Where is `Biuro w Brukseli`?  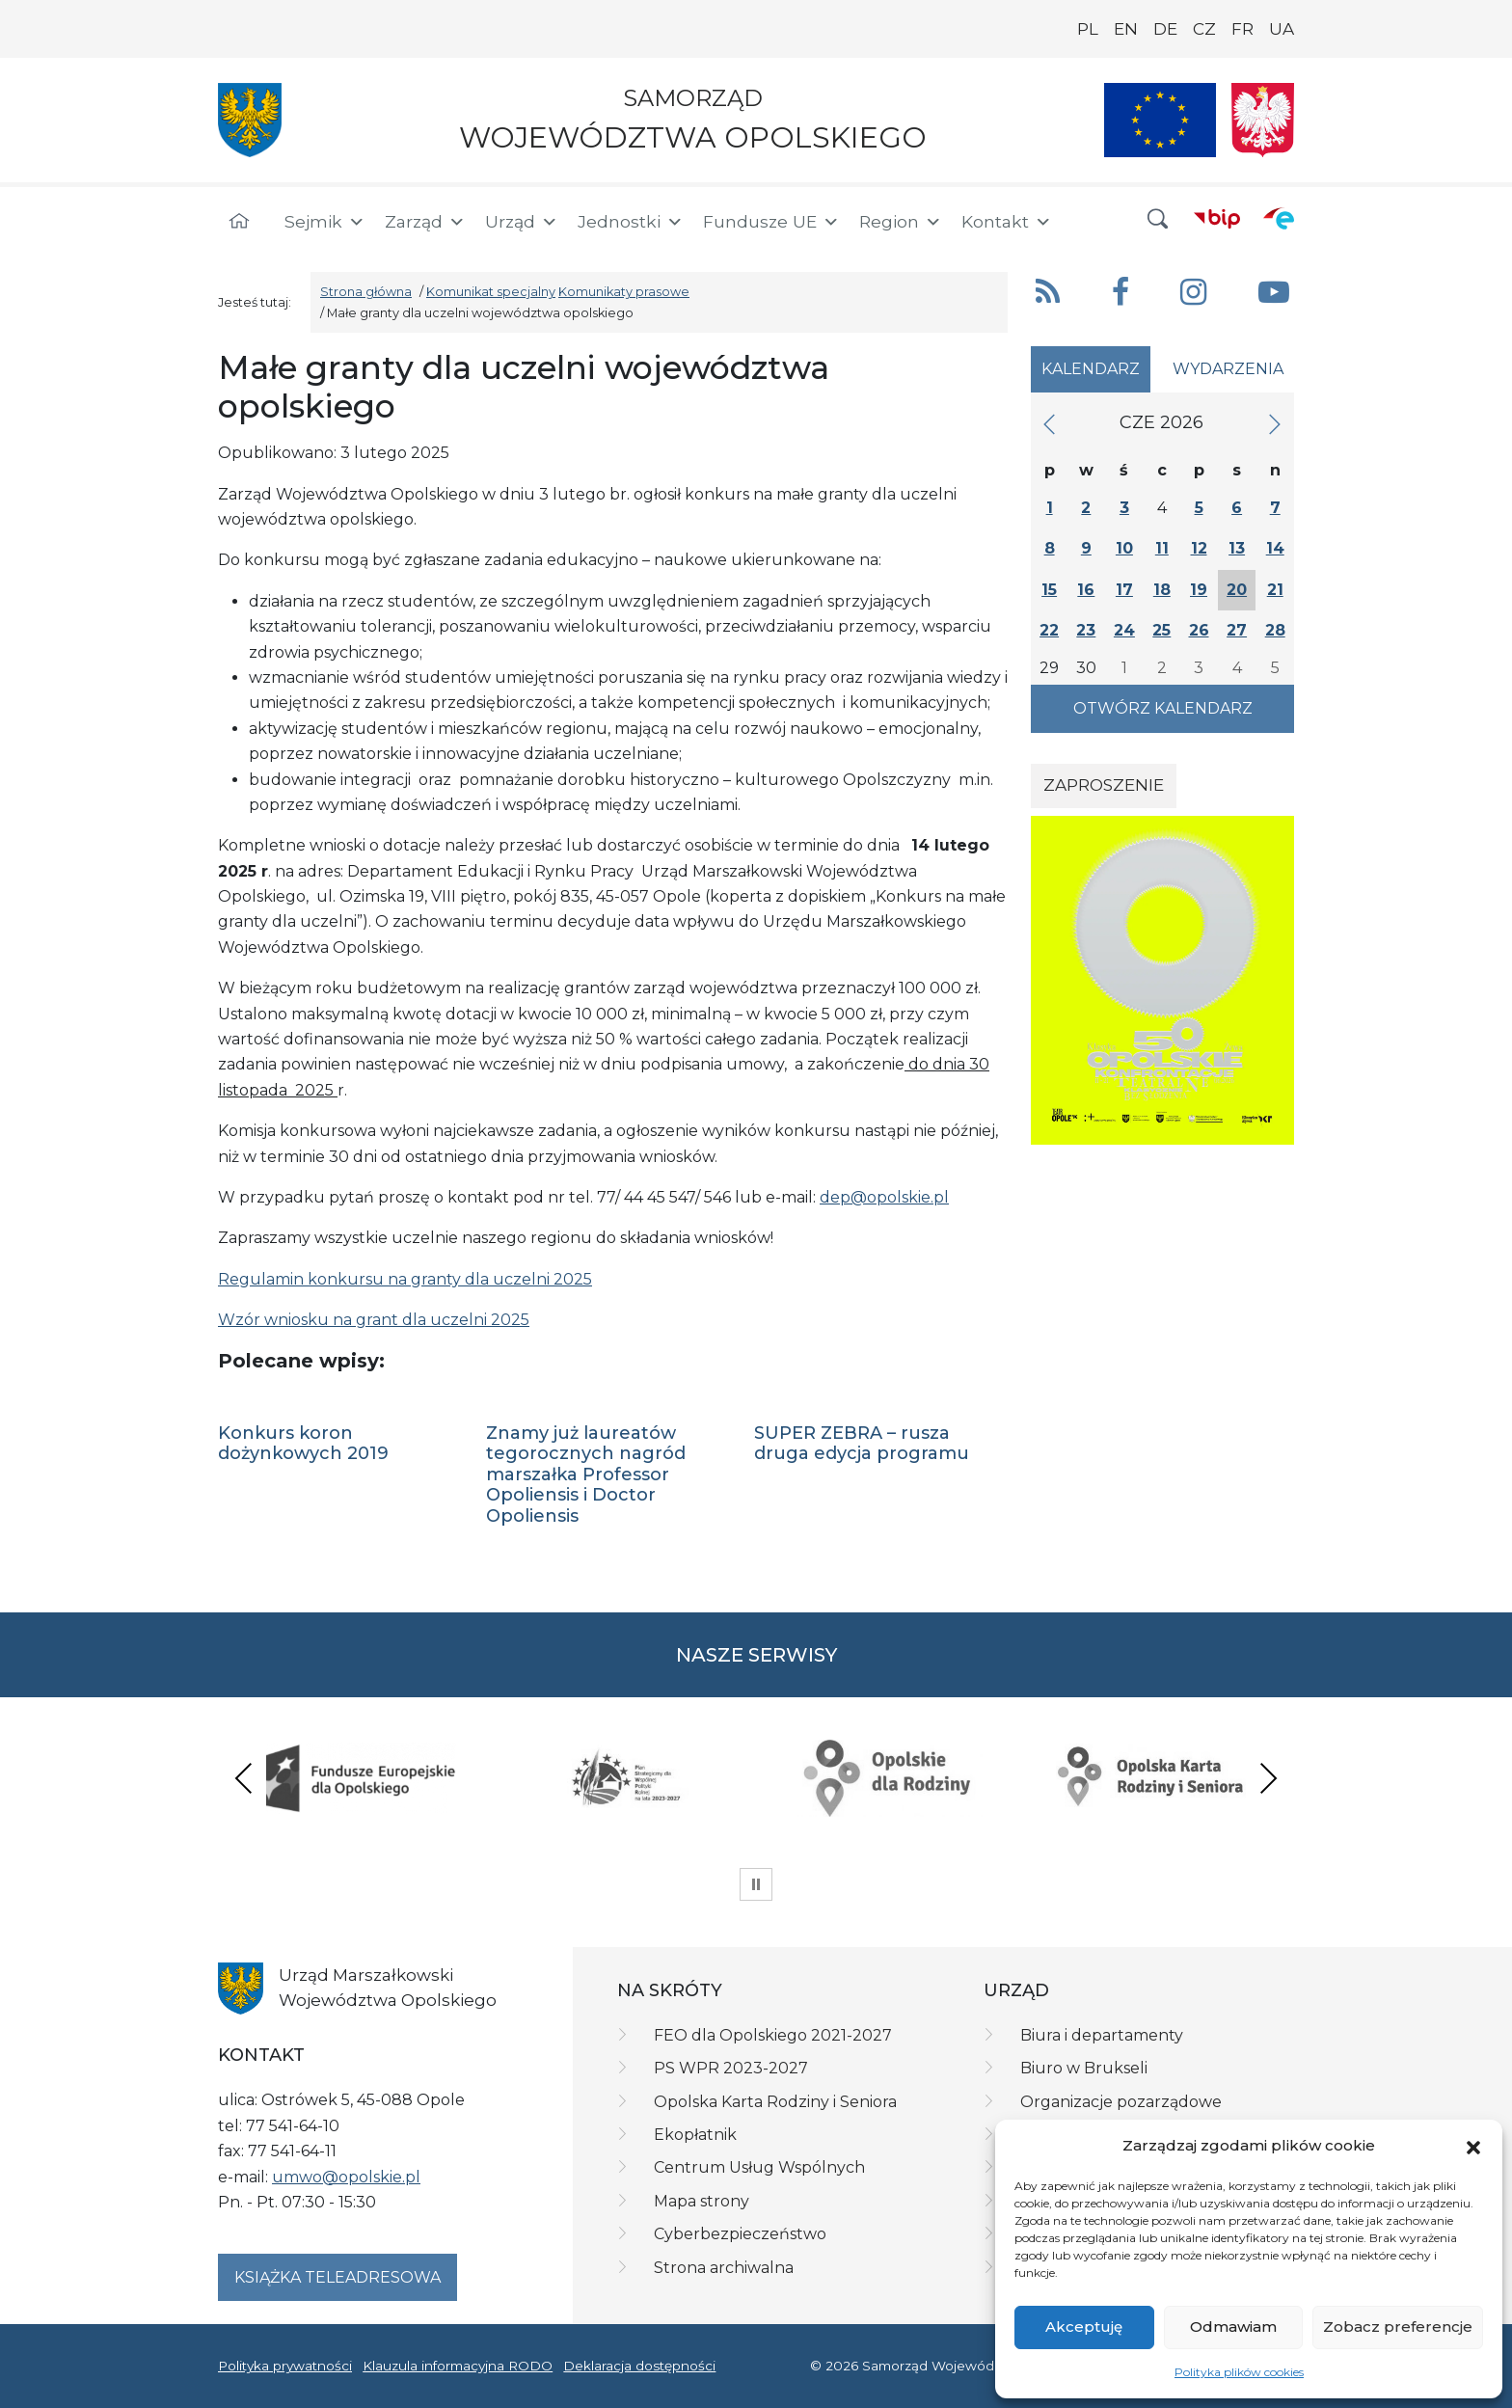 Biuro w Brukseli is located at coordinates (1084, 2068).